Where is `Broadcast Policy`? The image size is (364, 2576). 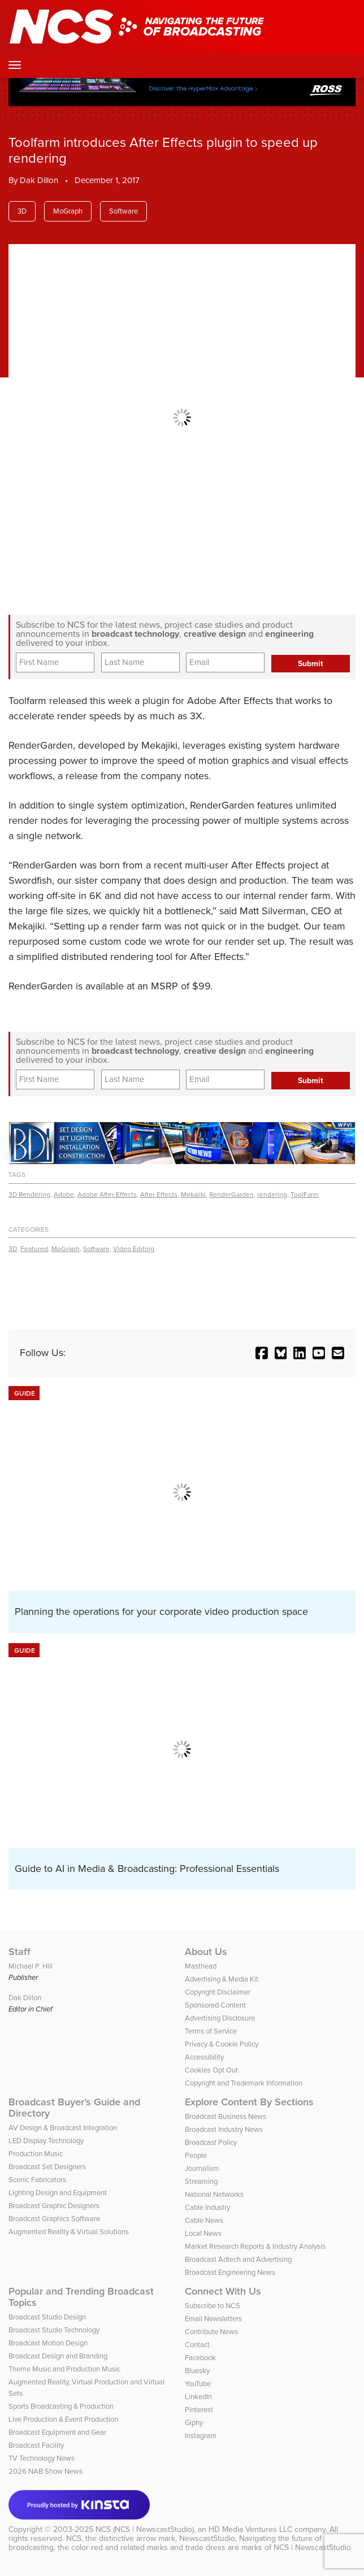 Broadcast Policy is located at coordinates (211, 2142).